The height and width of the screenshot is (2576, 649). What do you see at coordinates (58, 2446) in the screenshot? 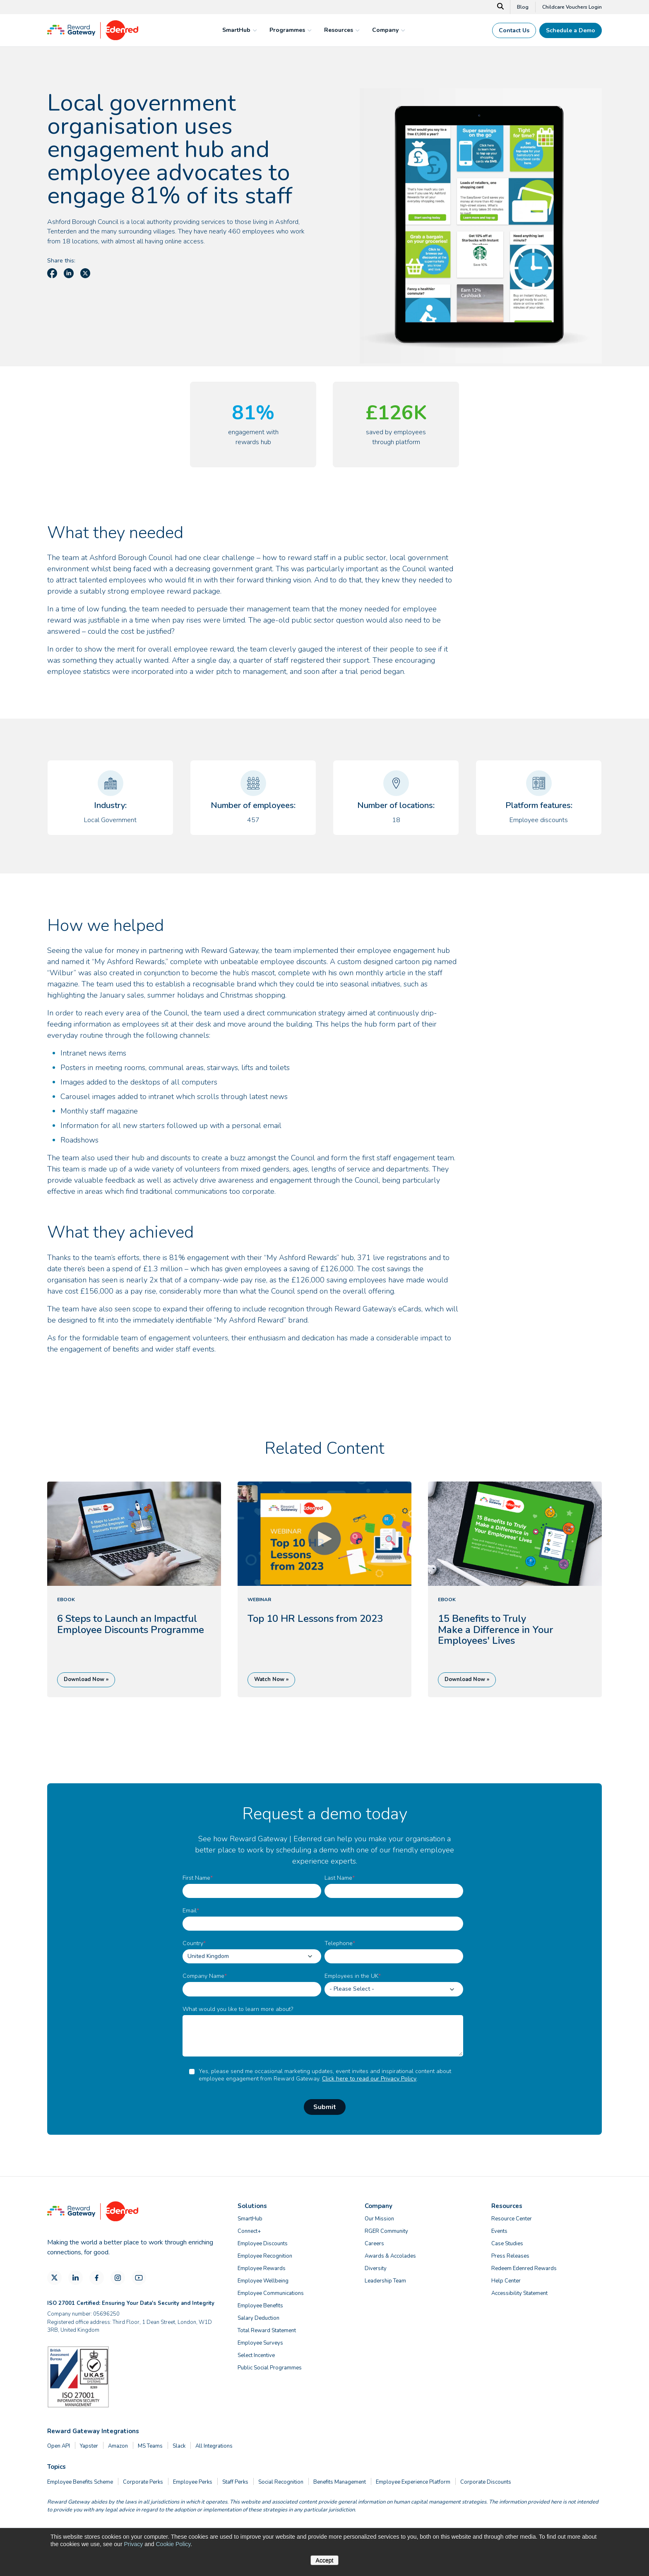
I see `Open API [menuitem]` at bounding box center [58, 2446].